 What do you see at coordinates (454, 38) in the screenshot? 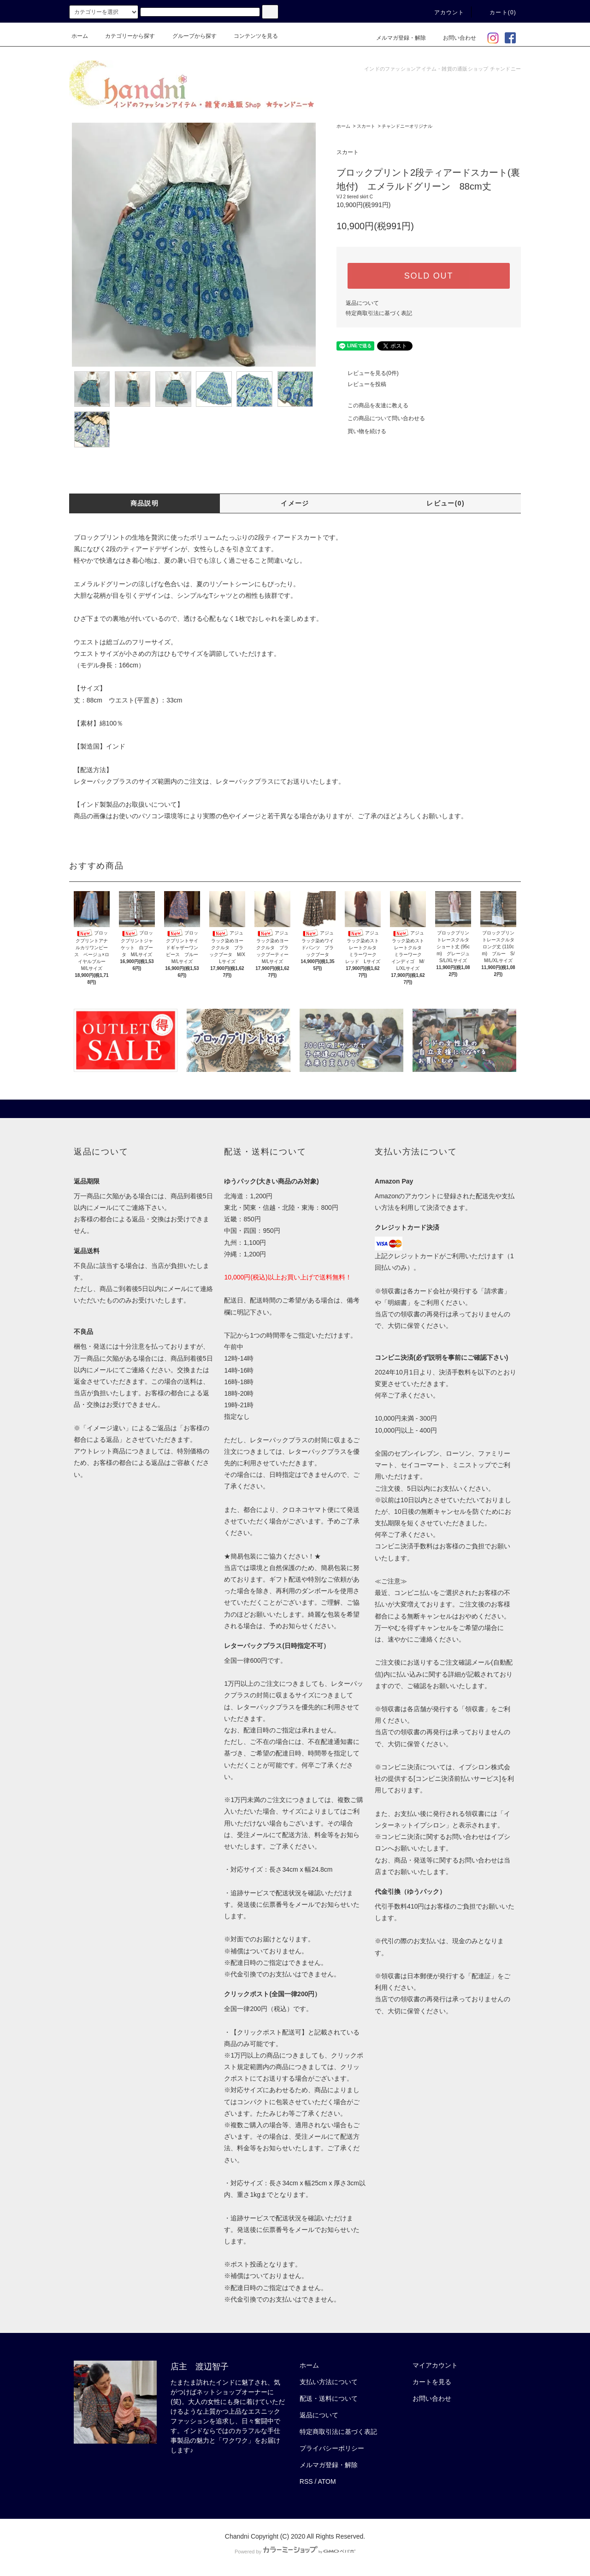
I see `お問い合わせ` at bounding box center [454, 38].